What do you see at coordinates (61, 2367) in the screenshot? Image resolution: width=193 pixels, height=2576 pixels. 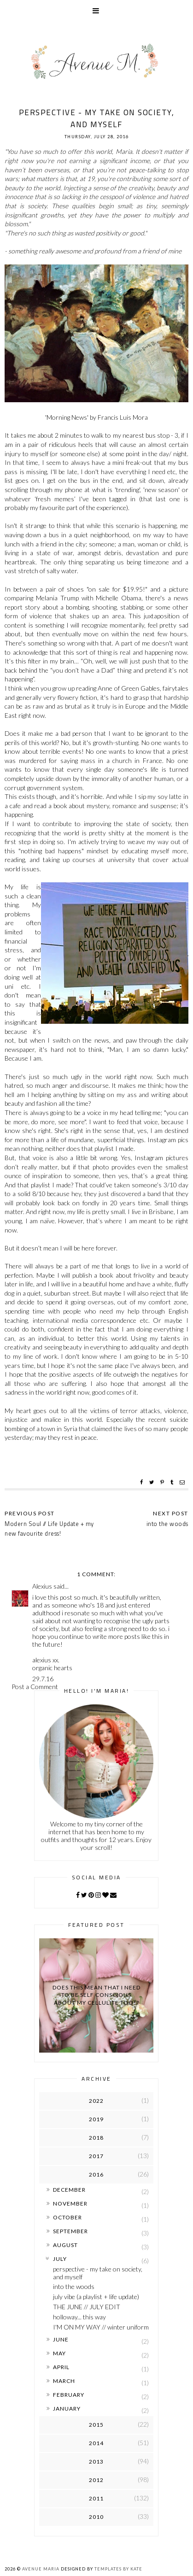 I see `April` at bounding box center [61, 2367].